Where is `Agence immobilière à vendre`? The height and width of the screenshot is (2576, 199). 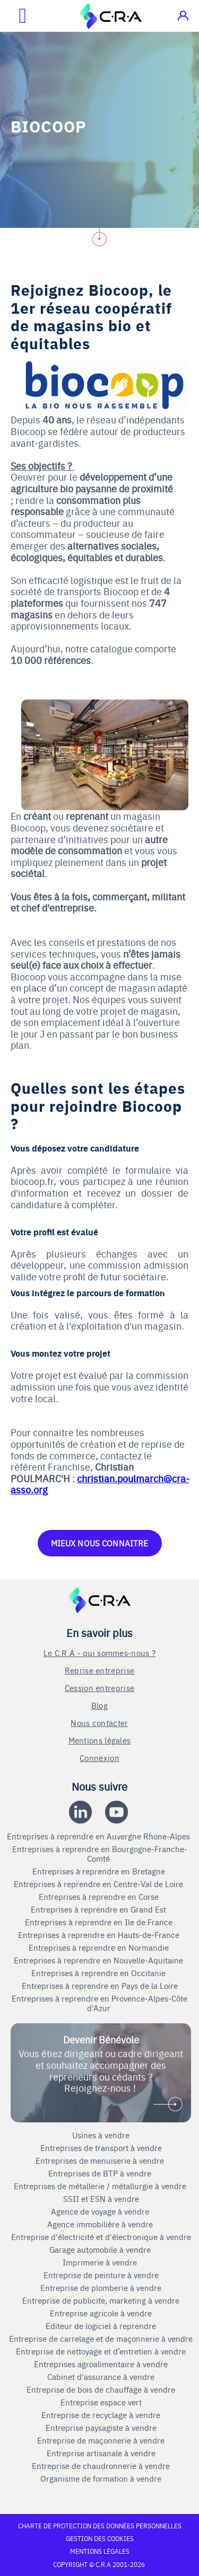 Agence immobilière à vendre is located at coordinates (101, 2224).